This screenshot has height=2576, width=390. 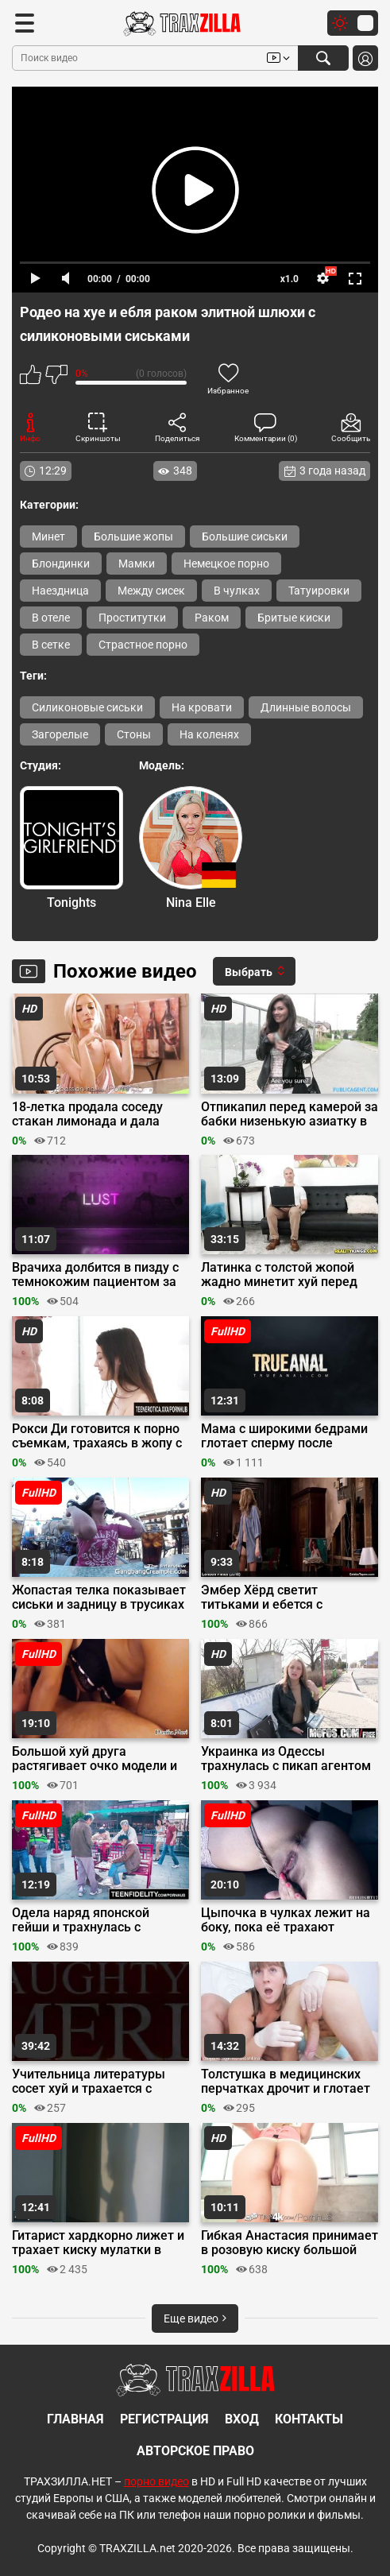 I want to click on Гитарист хардкорно лижет и трахает киску мулатки в коридоре, so click(x=98, y=2243).